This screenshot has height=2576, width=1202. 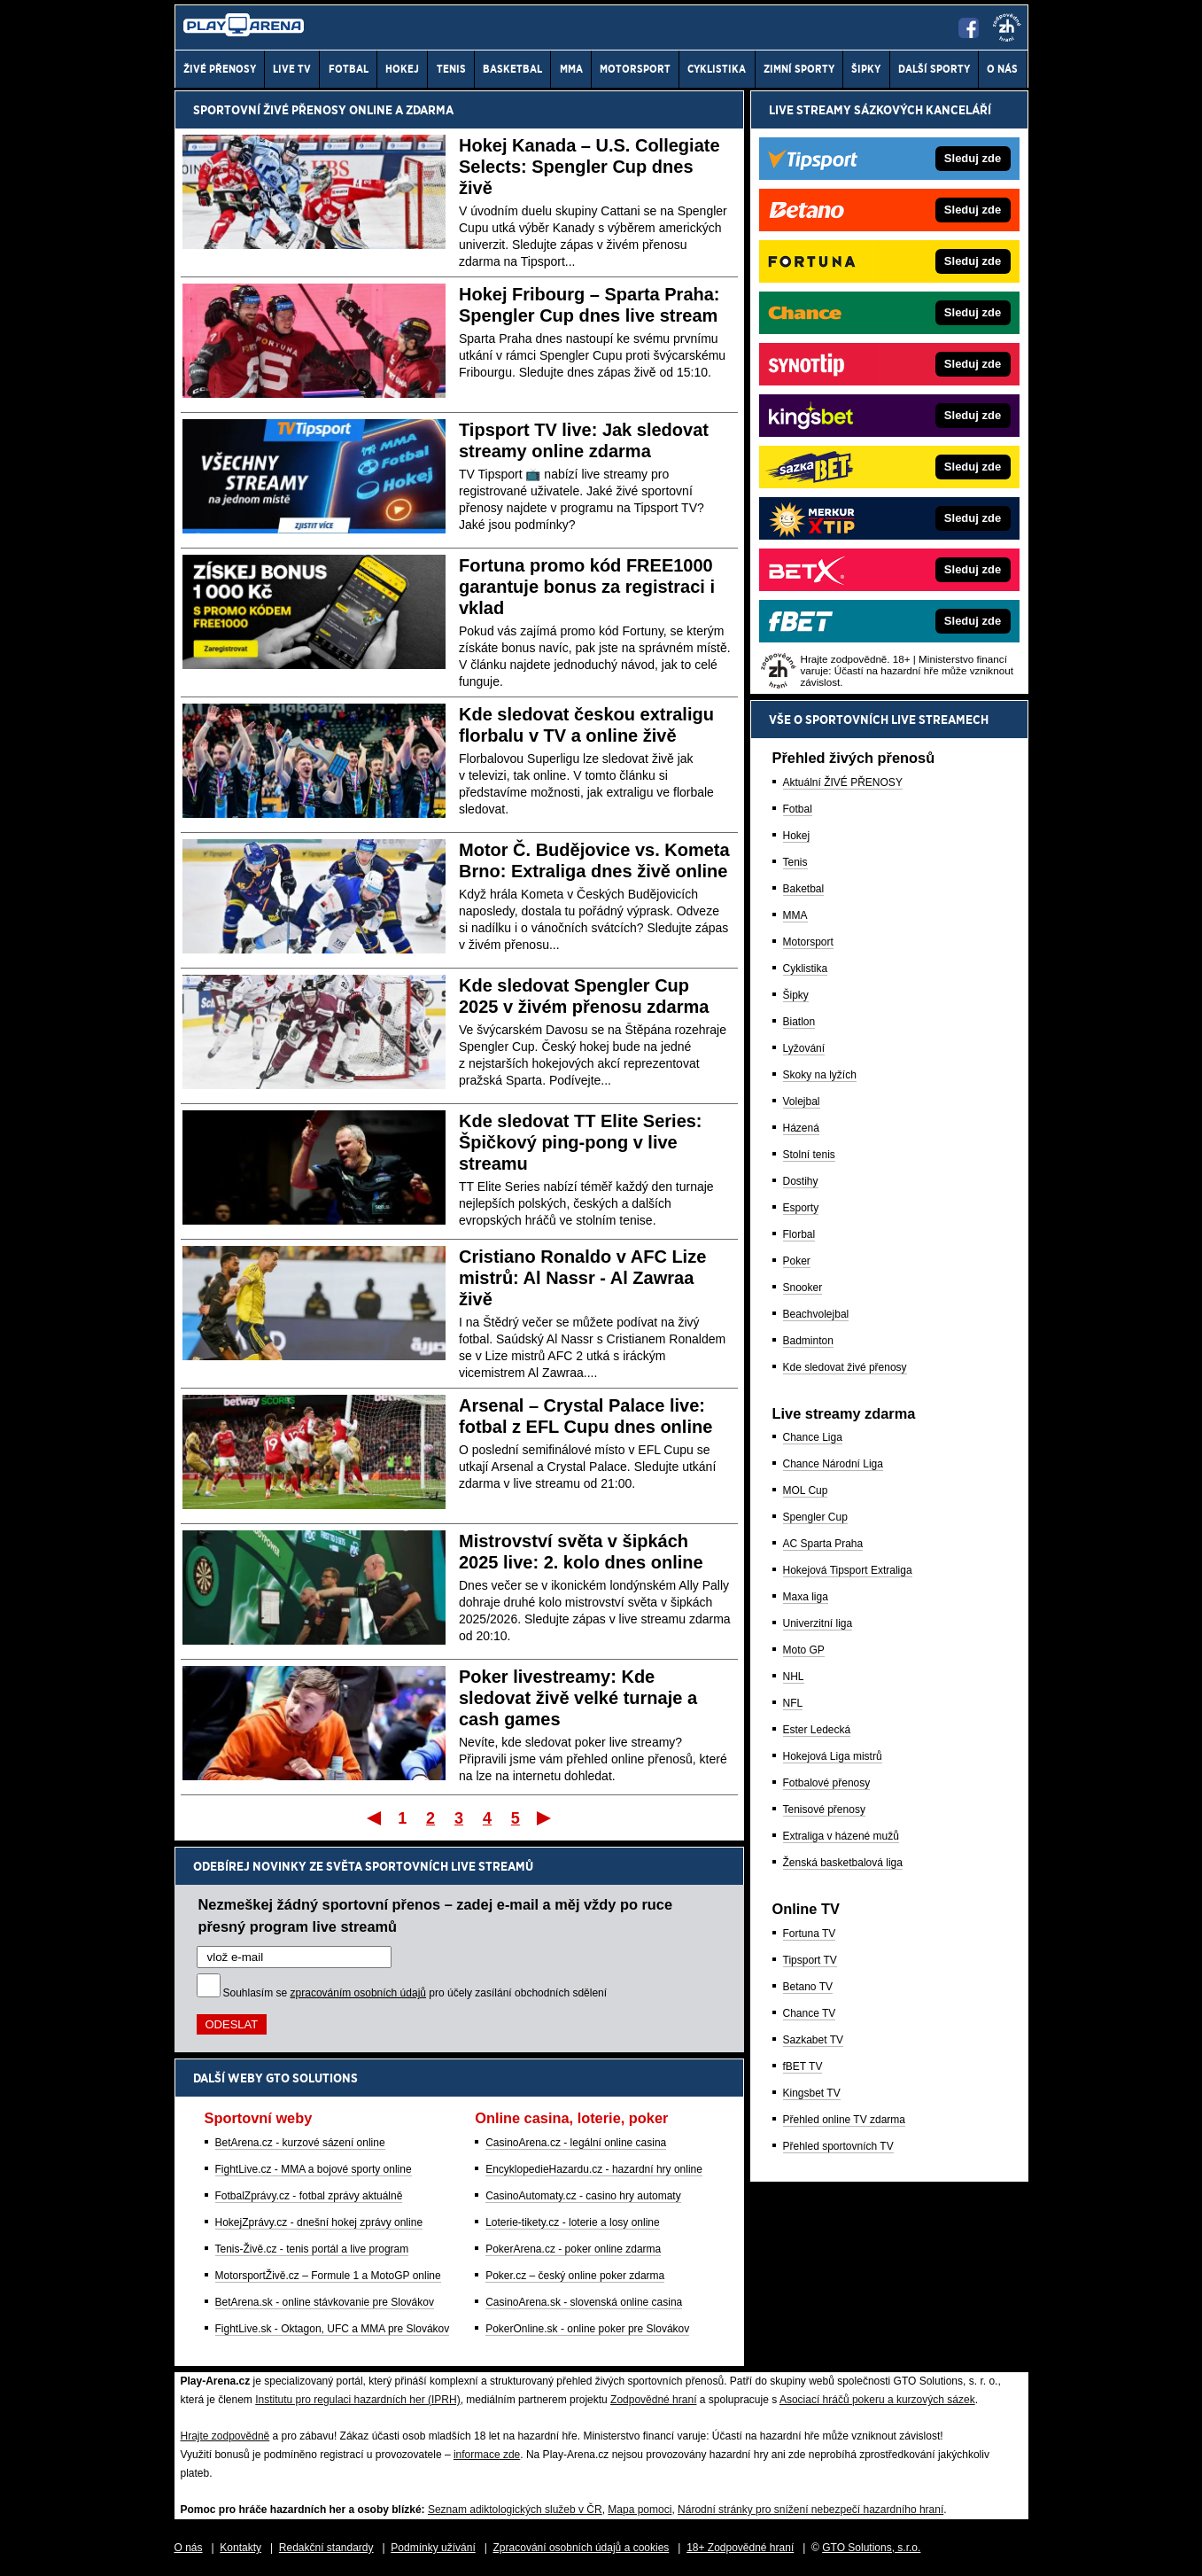 I want to click on Hokej Kanada – U.S. Collegiate Selects: Spengler Cup dnes živě, so click(x=589, y=167).